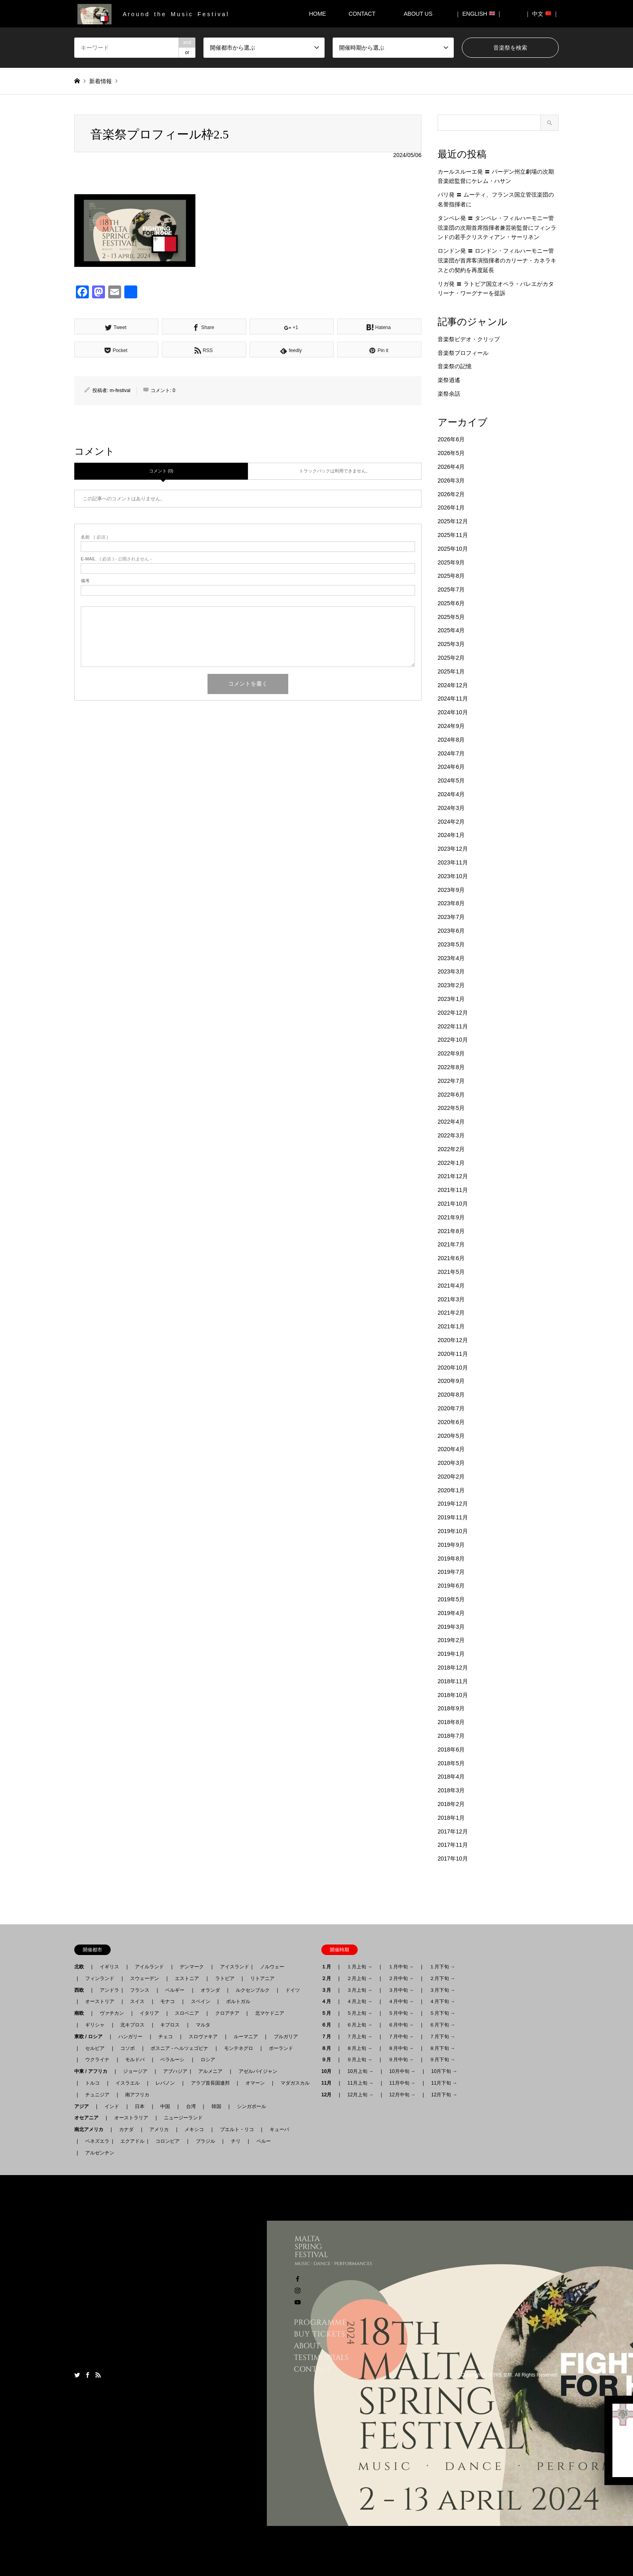 Image resolution: width=633 pixels, height=2576 pixels. What do you see at coordinates (442, 2013) in the screenshot?
I see `５月下旬 →` at bounding box center [442, 2013].